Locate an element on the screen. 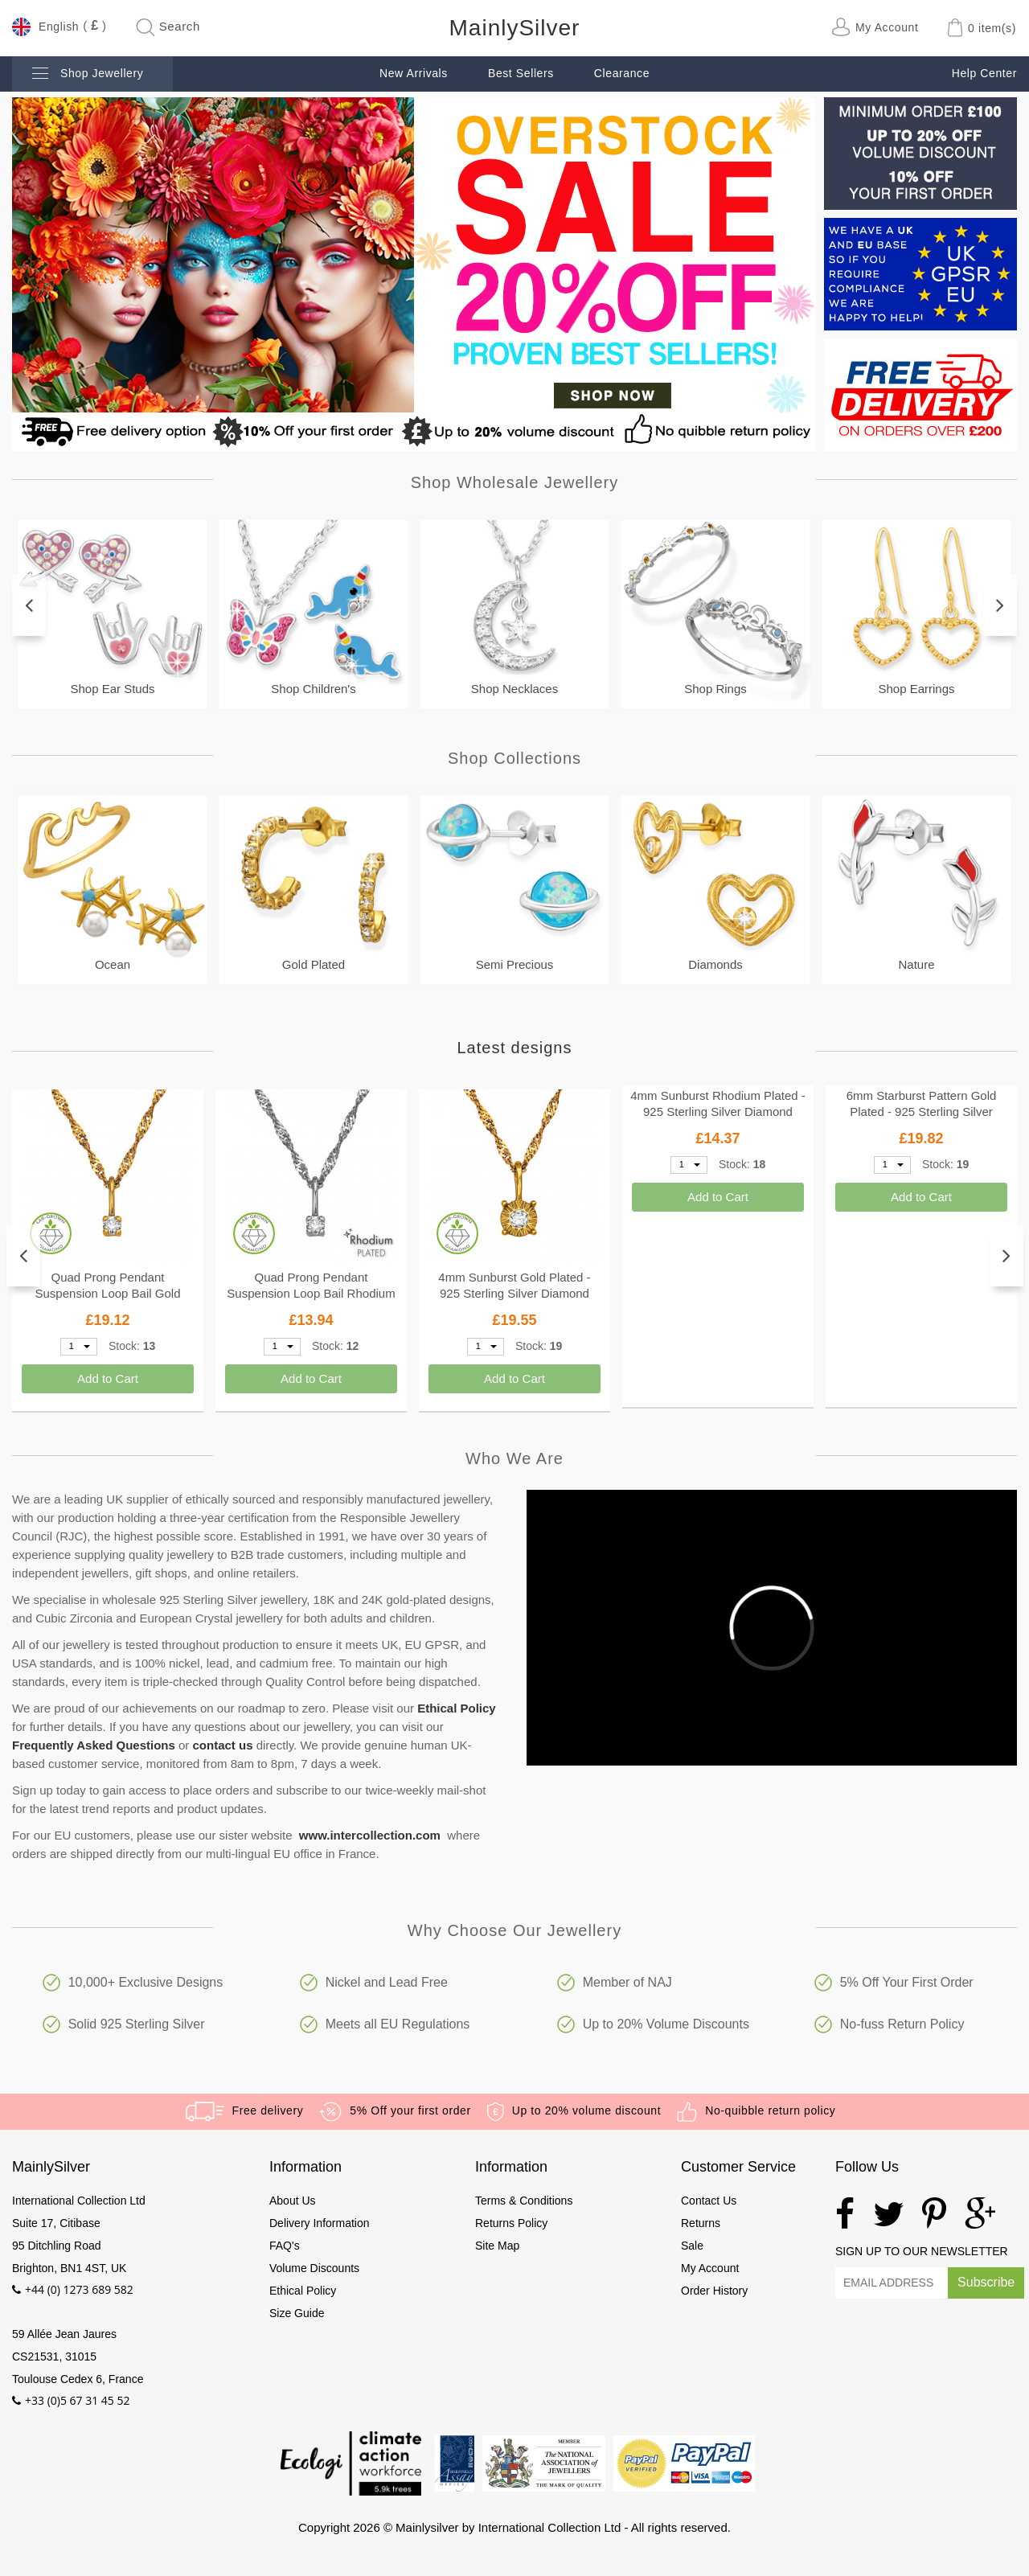 This screenshot has height=2576, width=1029. Delivery Information is located at coordinates (319, 2223).